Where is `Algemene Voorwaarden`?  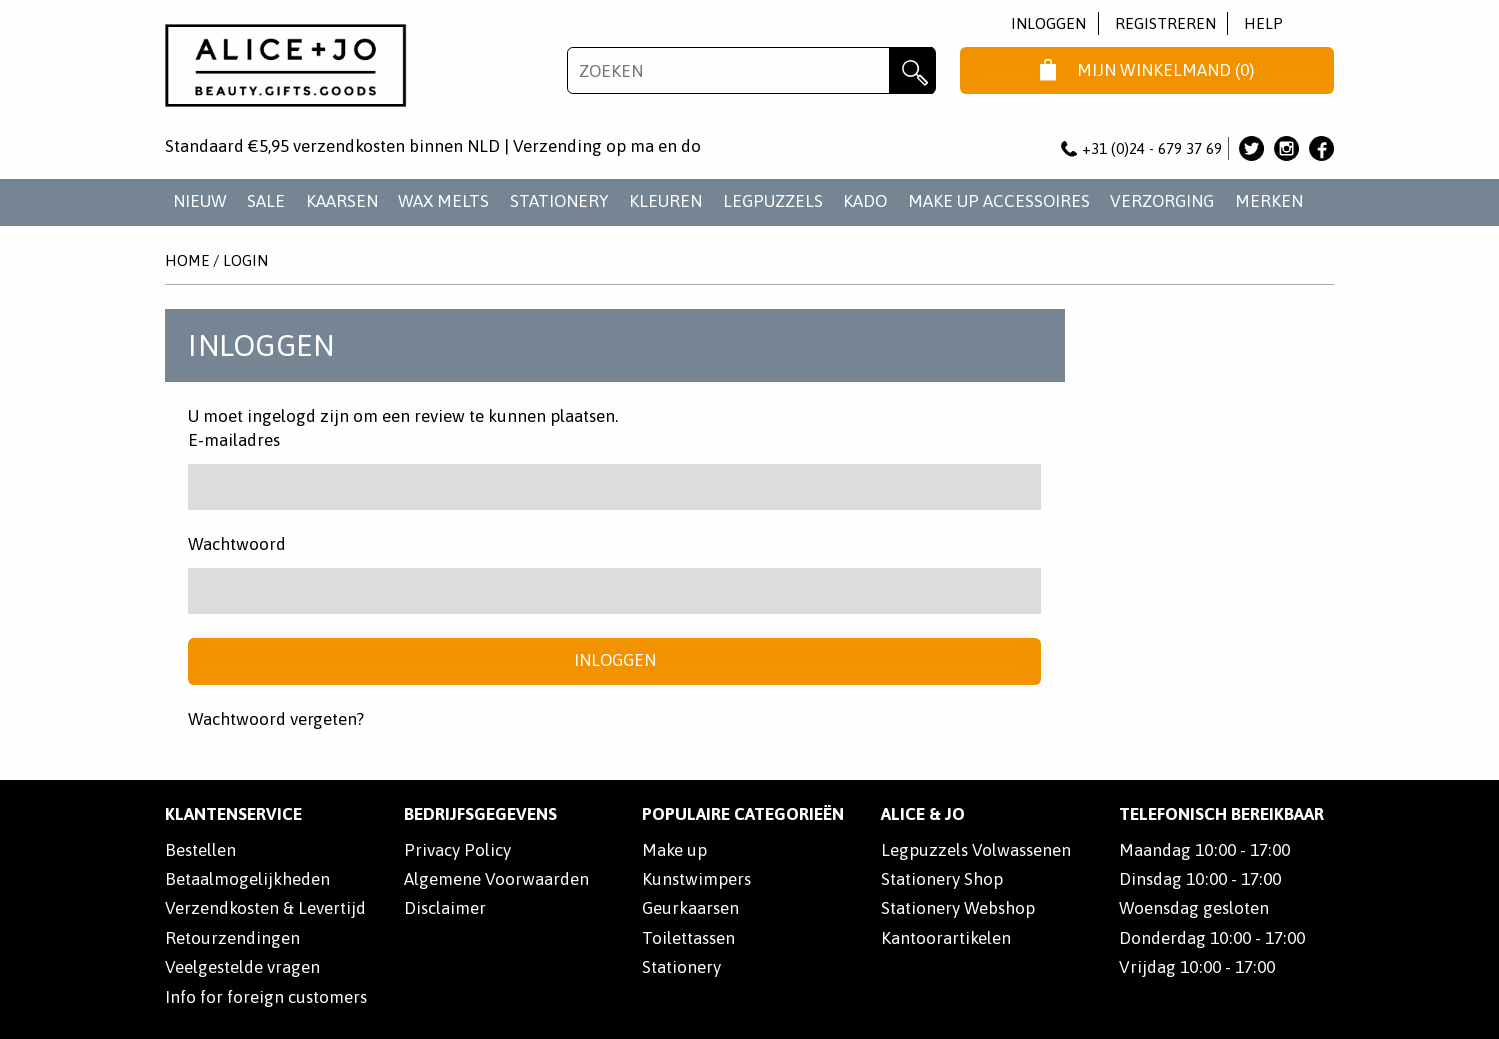
Algemene Voorwaarden is located at coordinates (496, 879).